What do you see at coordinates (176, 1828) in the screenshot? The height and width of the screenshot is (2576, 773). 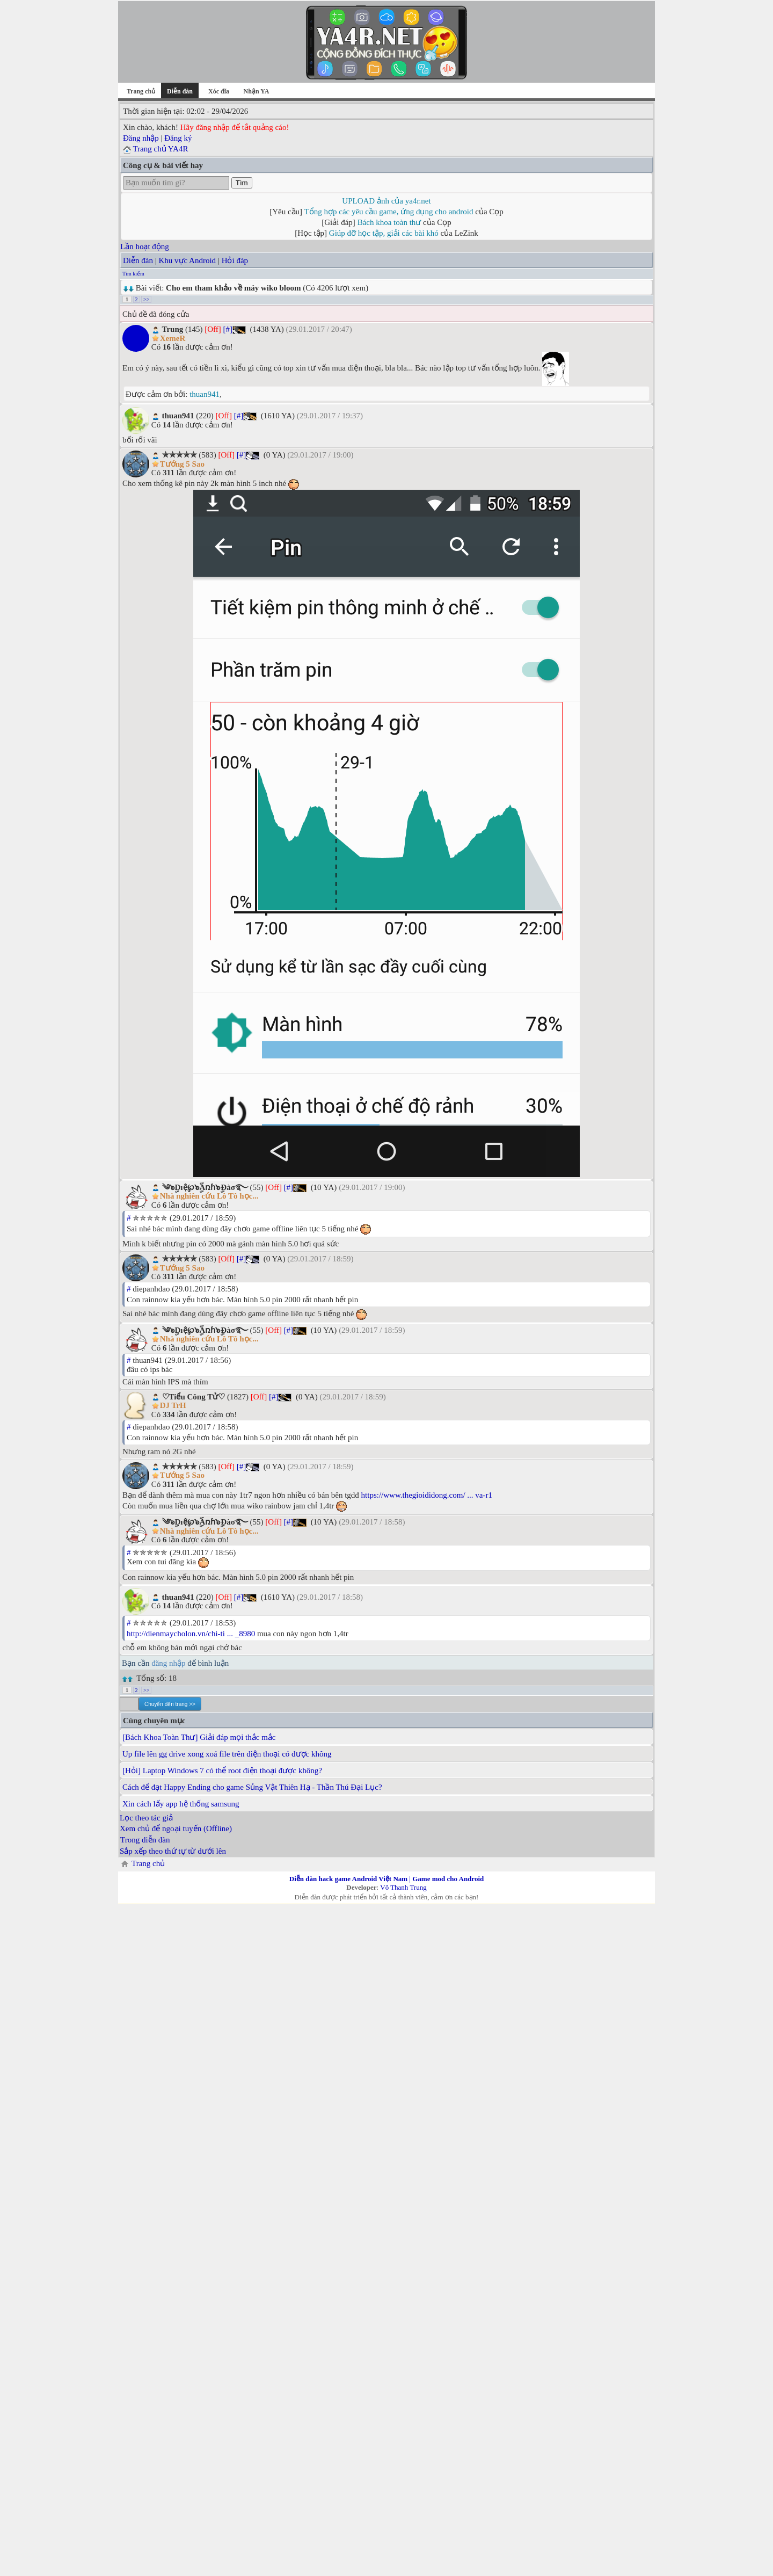 I see `Xem chủ để ngoại tuyến (Offline)` at bounding box center [176, 1828].